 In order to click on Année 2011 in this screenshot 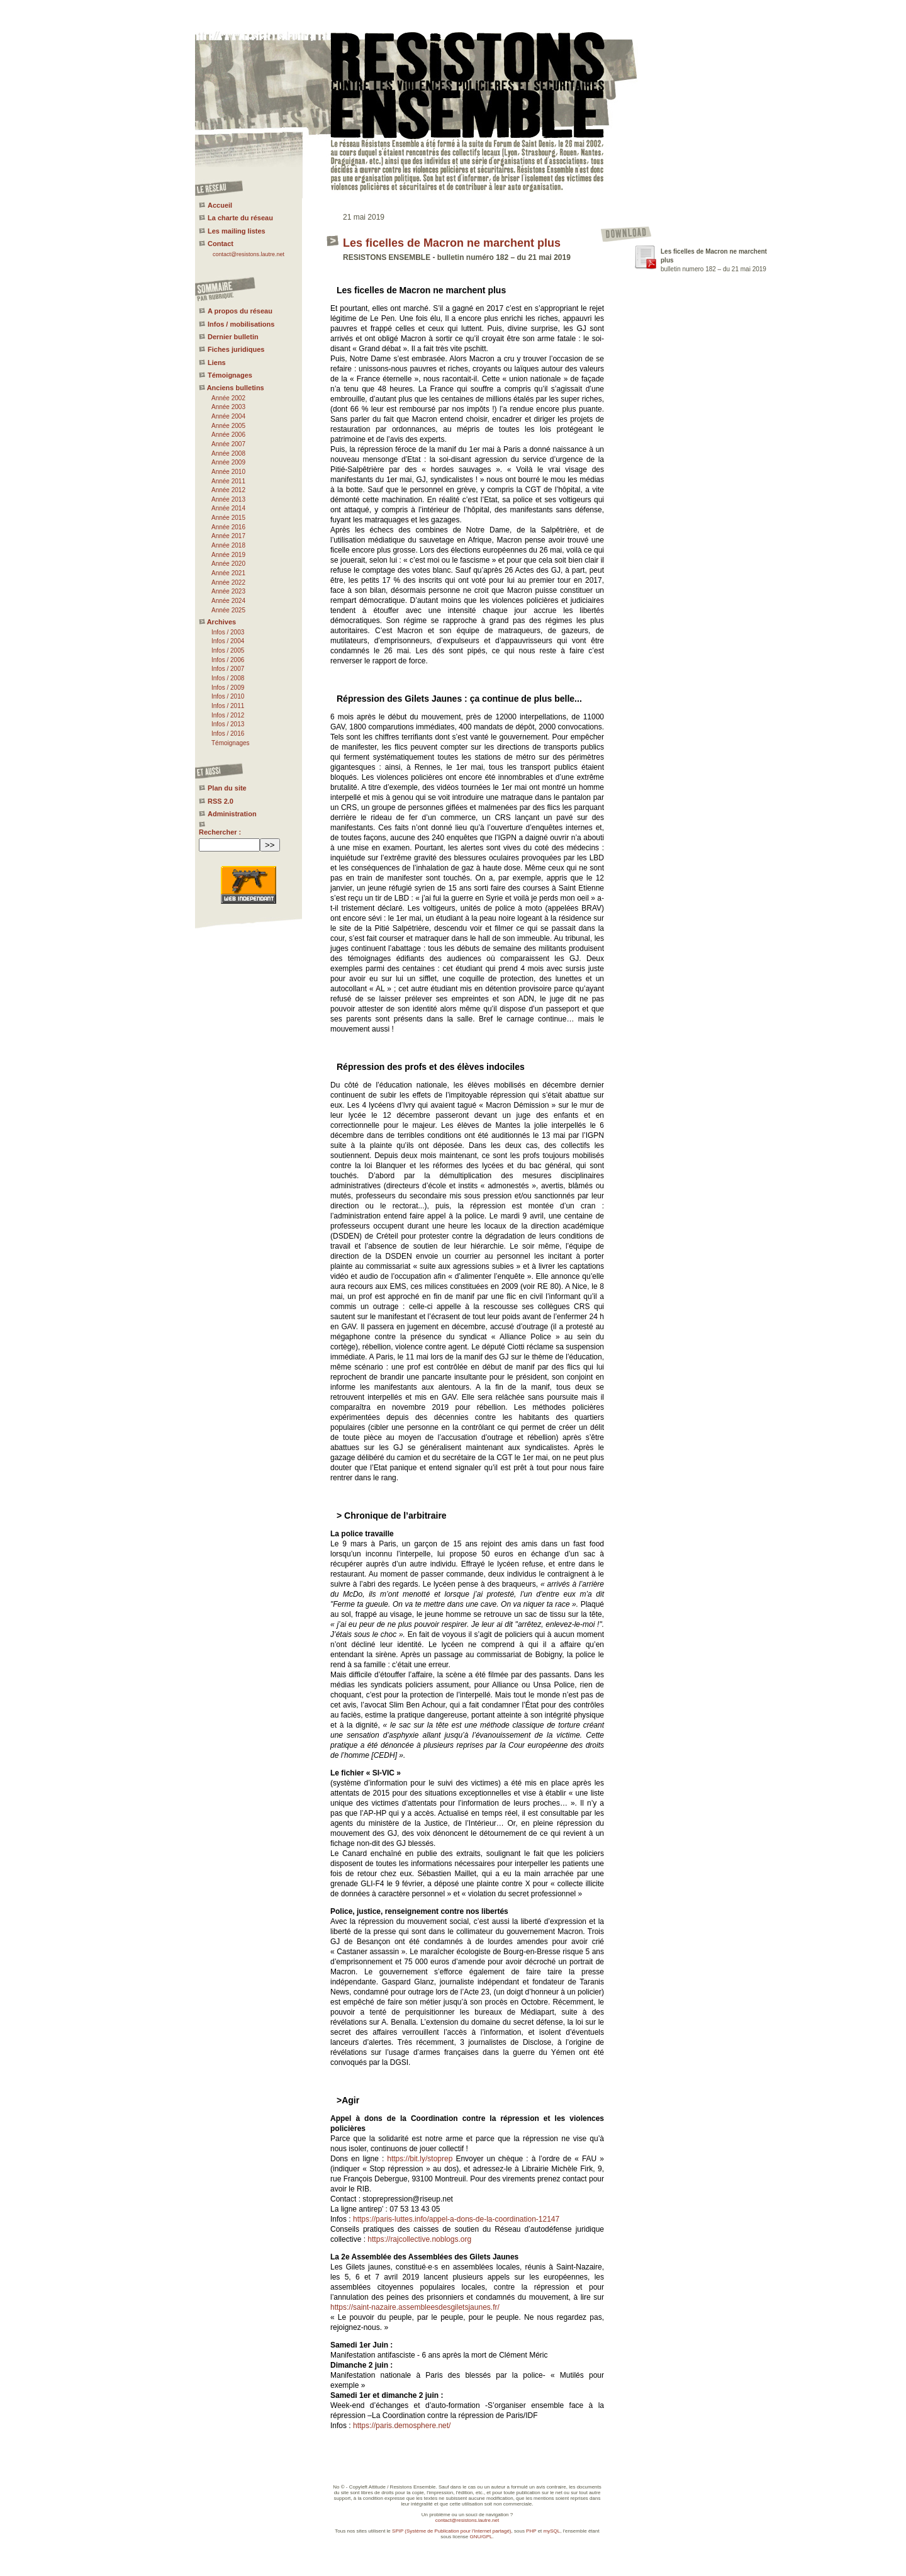, I will do `click(228, 481)`.